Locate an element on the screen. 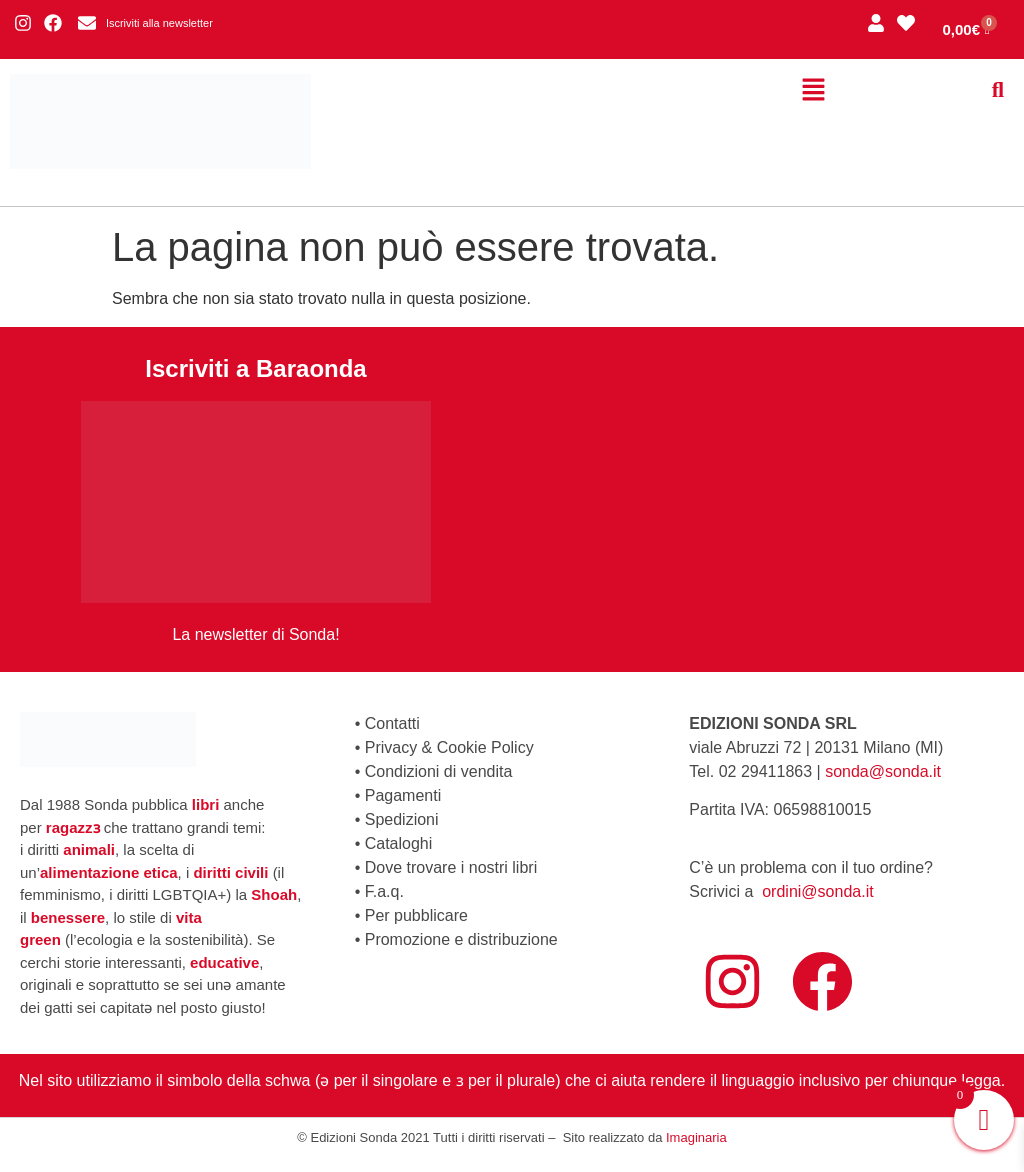 The width and height of the screenshot is (1024, 1172). diritti civili is located at coordinates (230, 872).